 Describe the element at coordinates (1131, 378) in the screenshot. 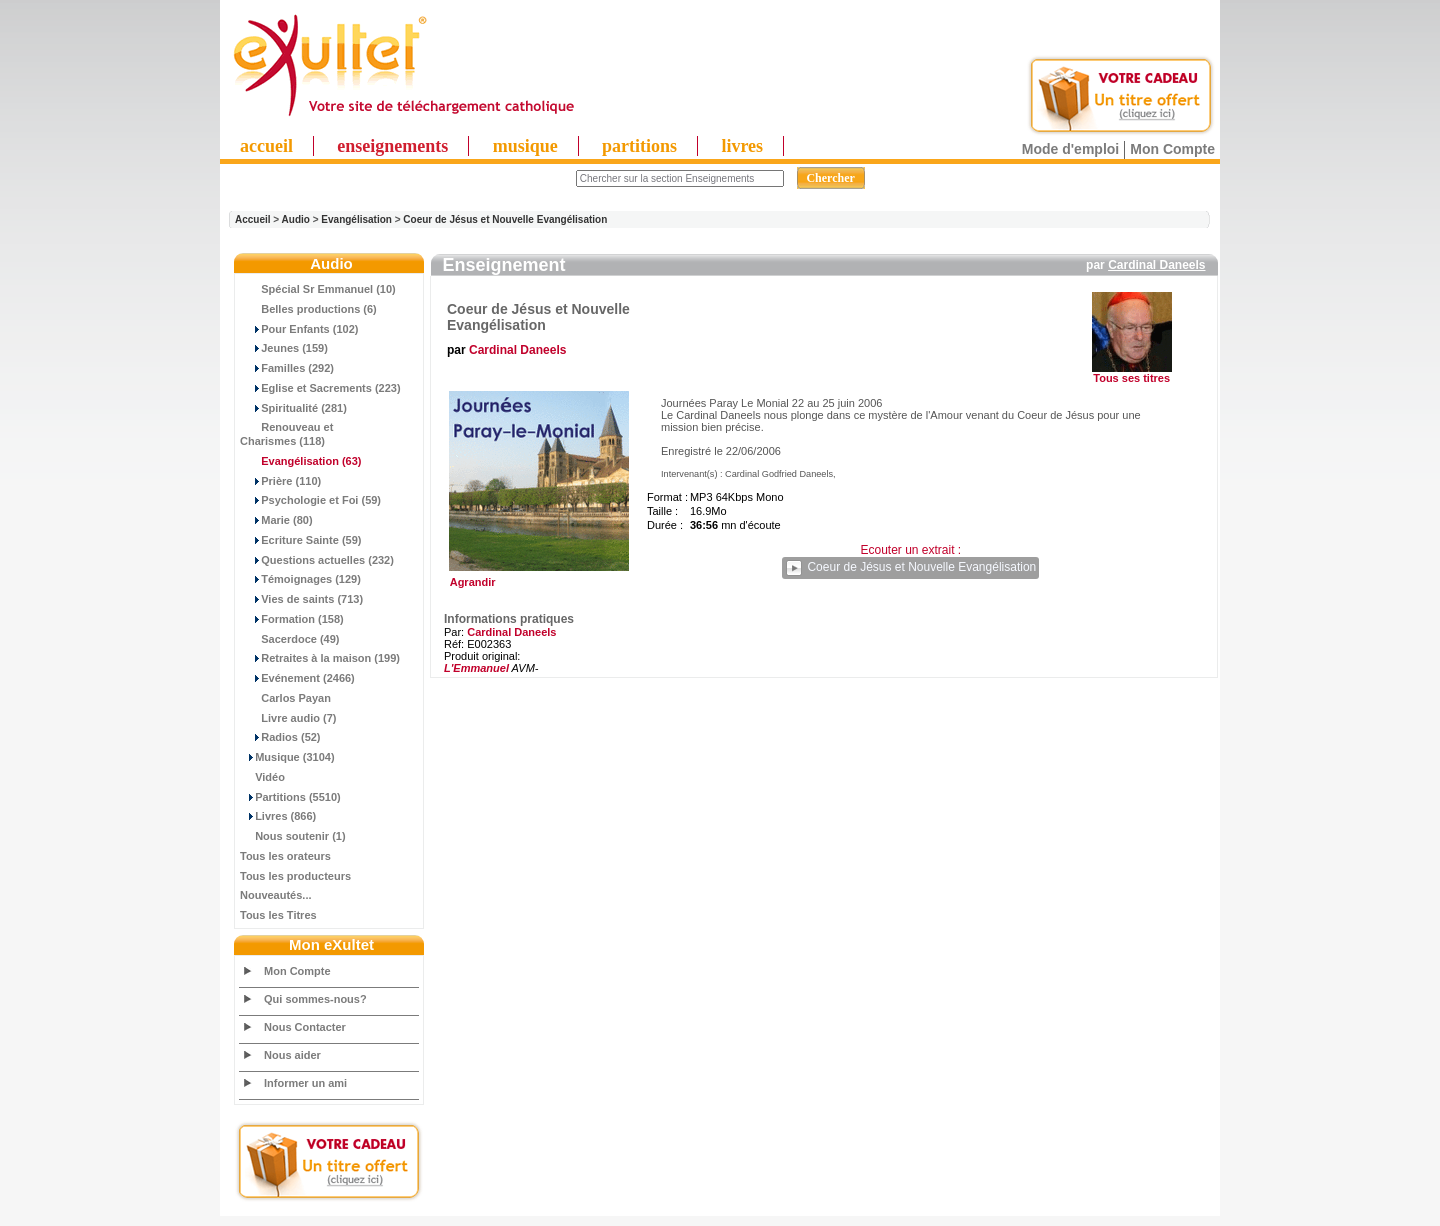

I see `Tous ses titres` at that location.